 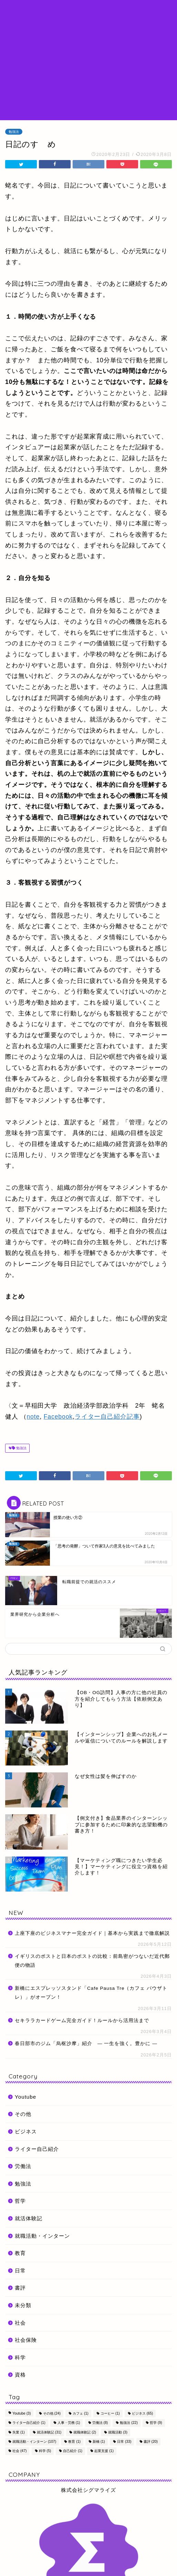 I want to click on 未分類, so click(x=23, y=2305).